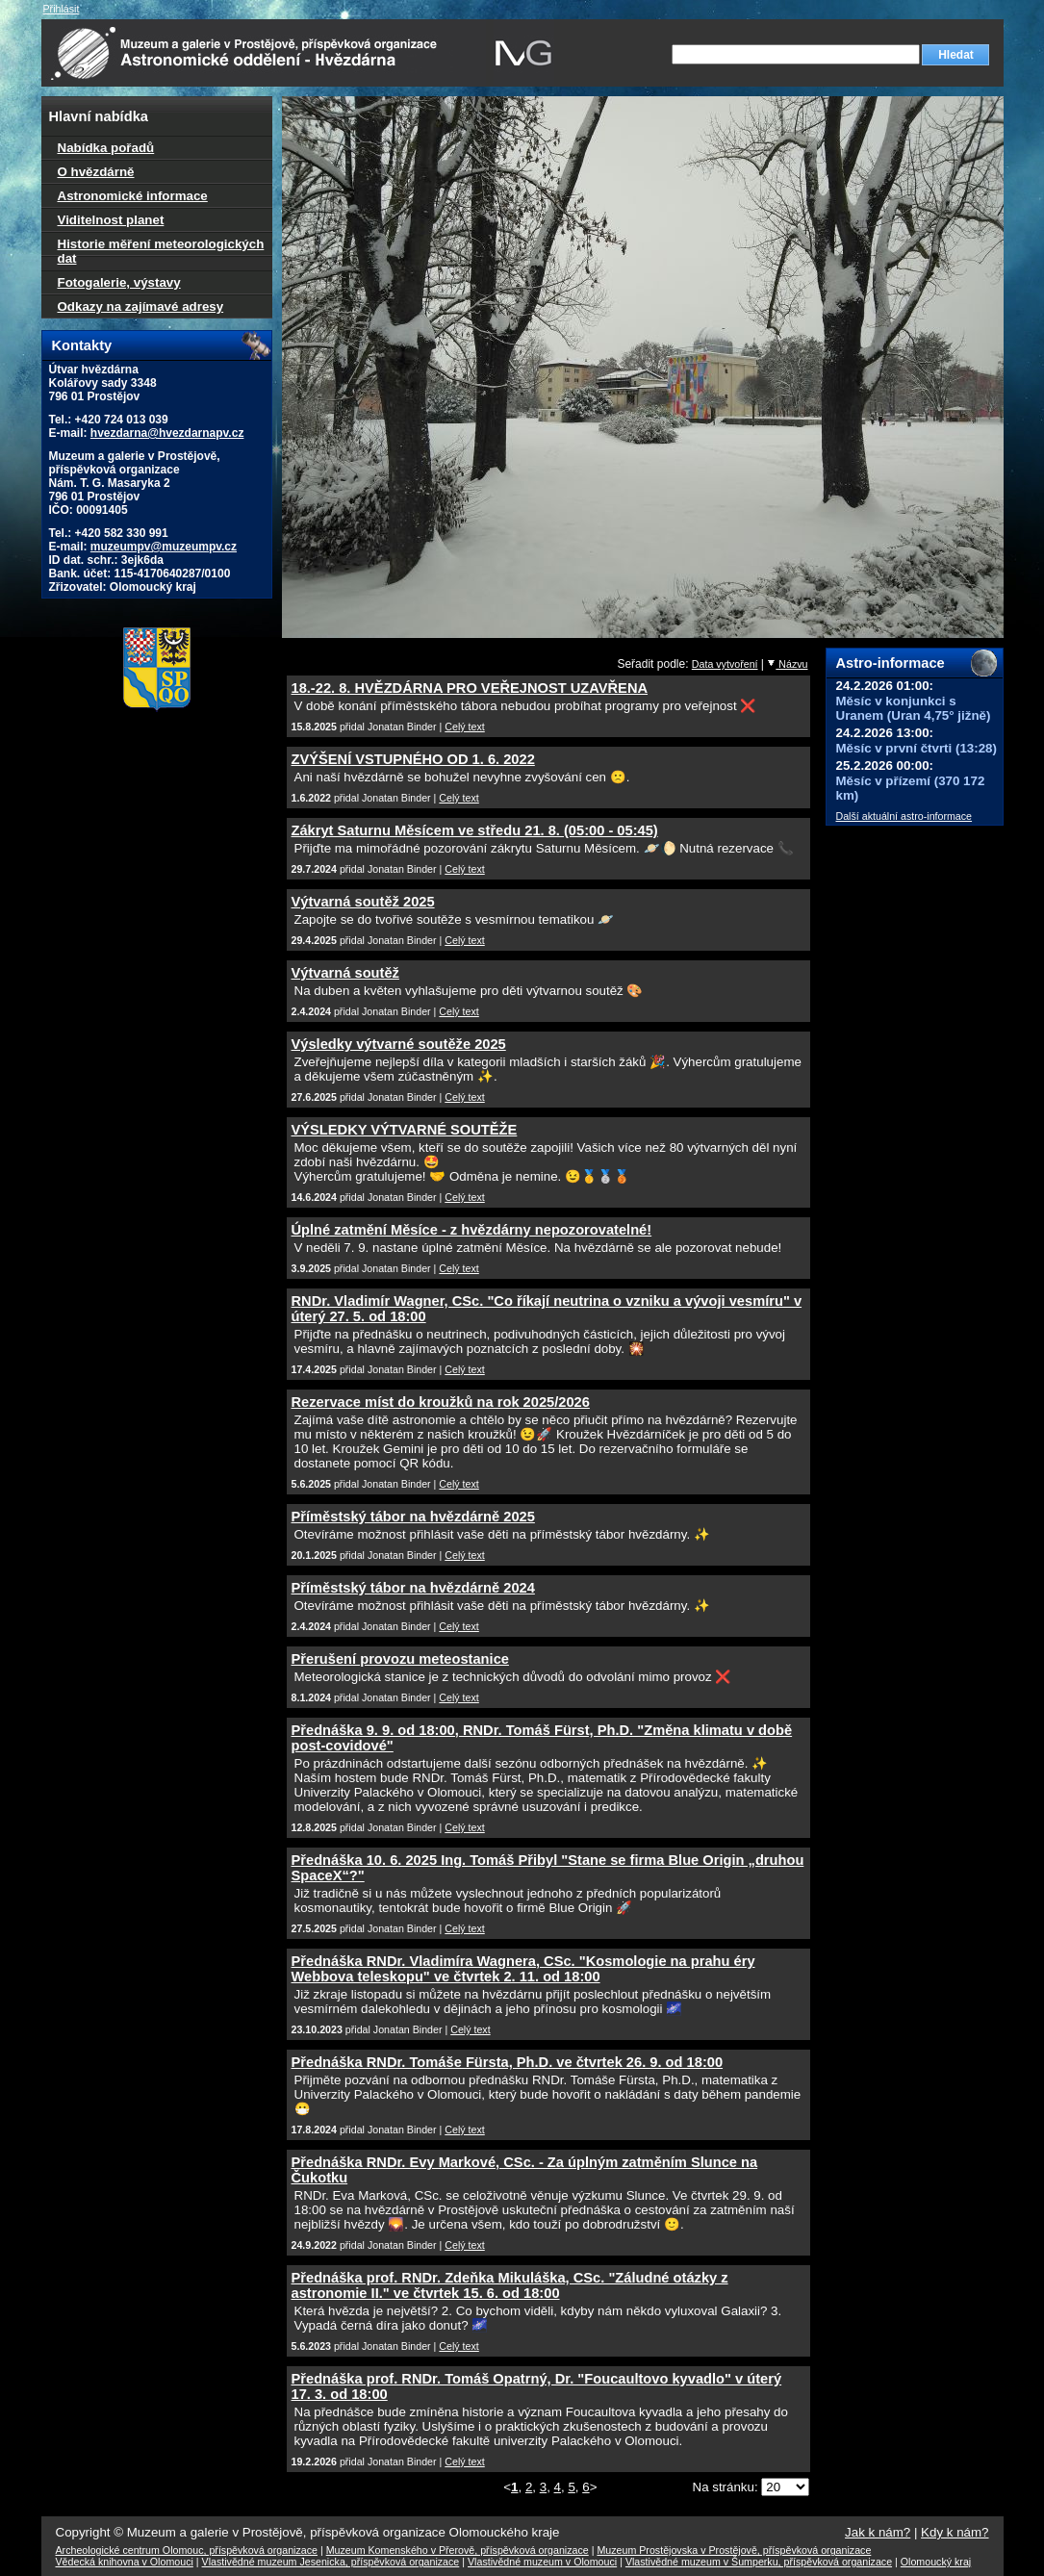 The image size is (1044, 2576). I want to click on Přednáška RNDr. Tomáše Fürsta, Ph.D. ve čtvrtek 26. 9. od 18:00, so click(508, 2062).